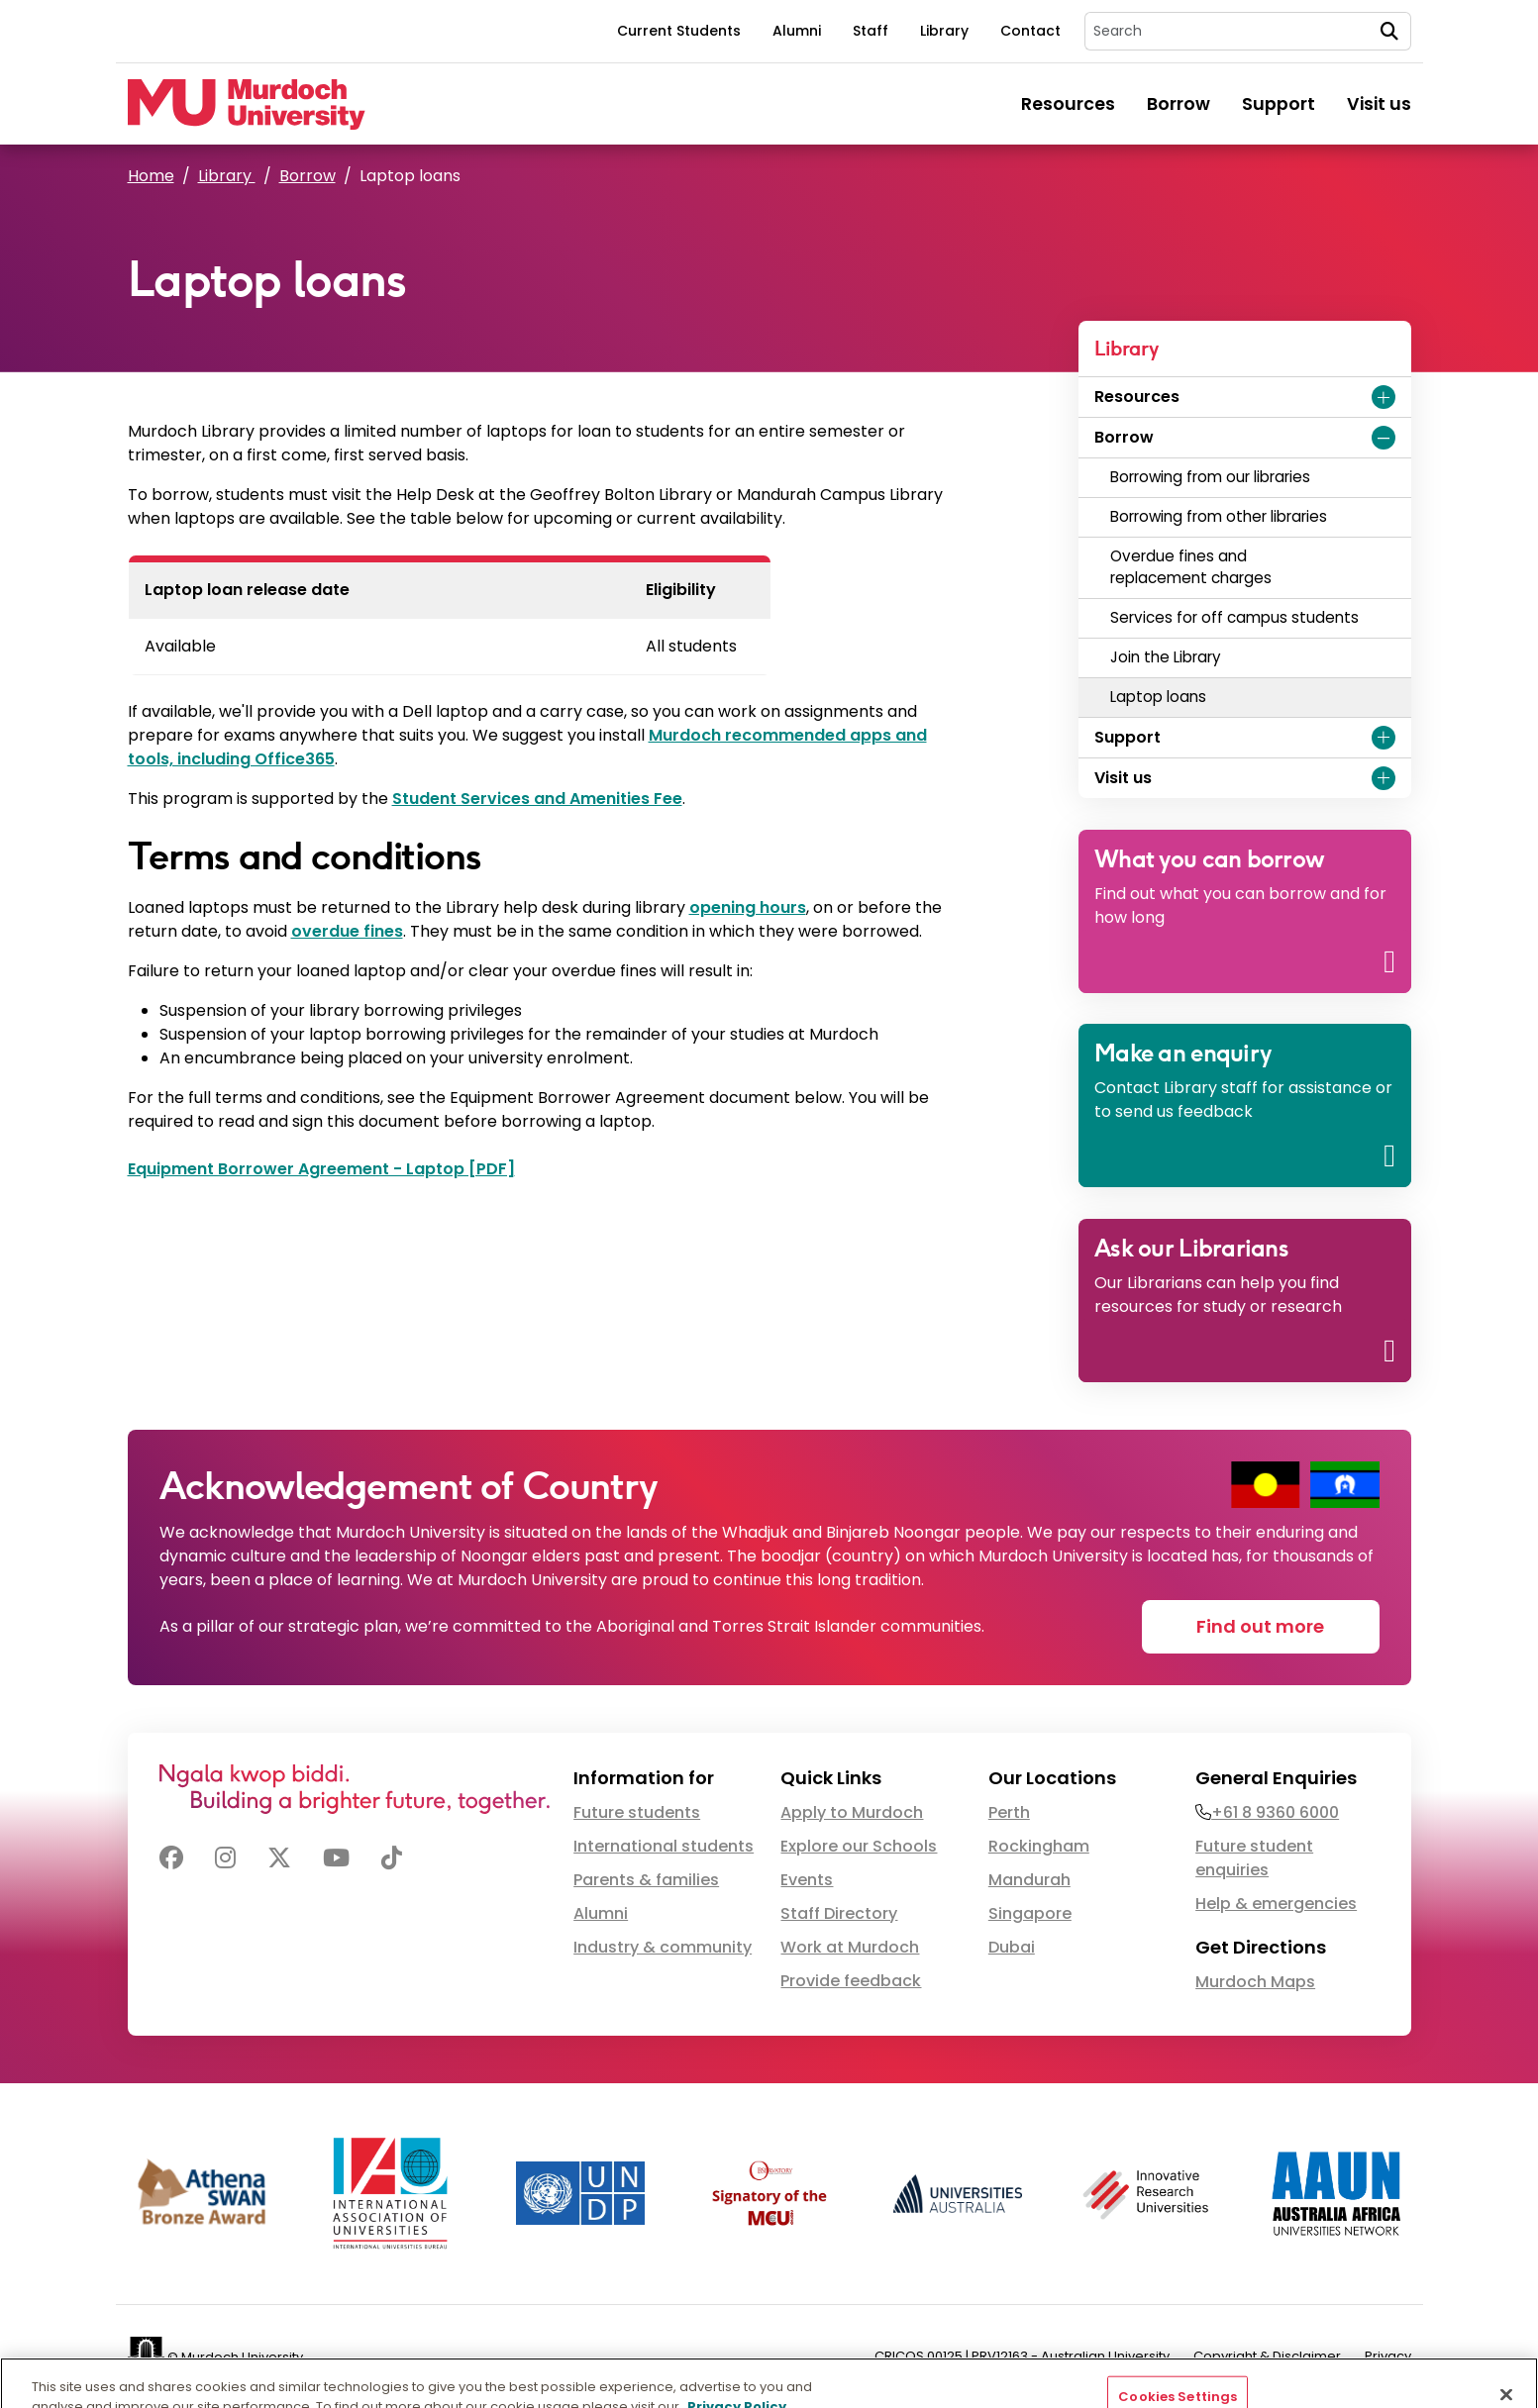  Describe the element at coordinates (1030, 1913) in the screenshot. I see `Singapore` at that location.